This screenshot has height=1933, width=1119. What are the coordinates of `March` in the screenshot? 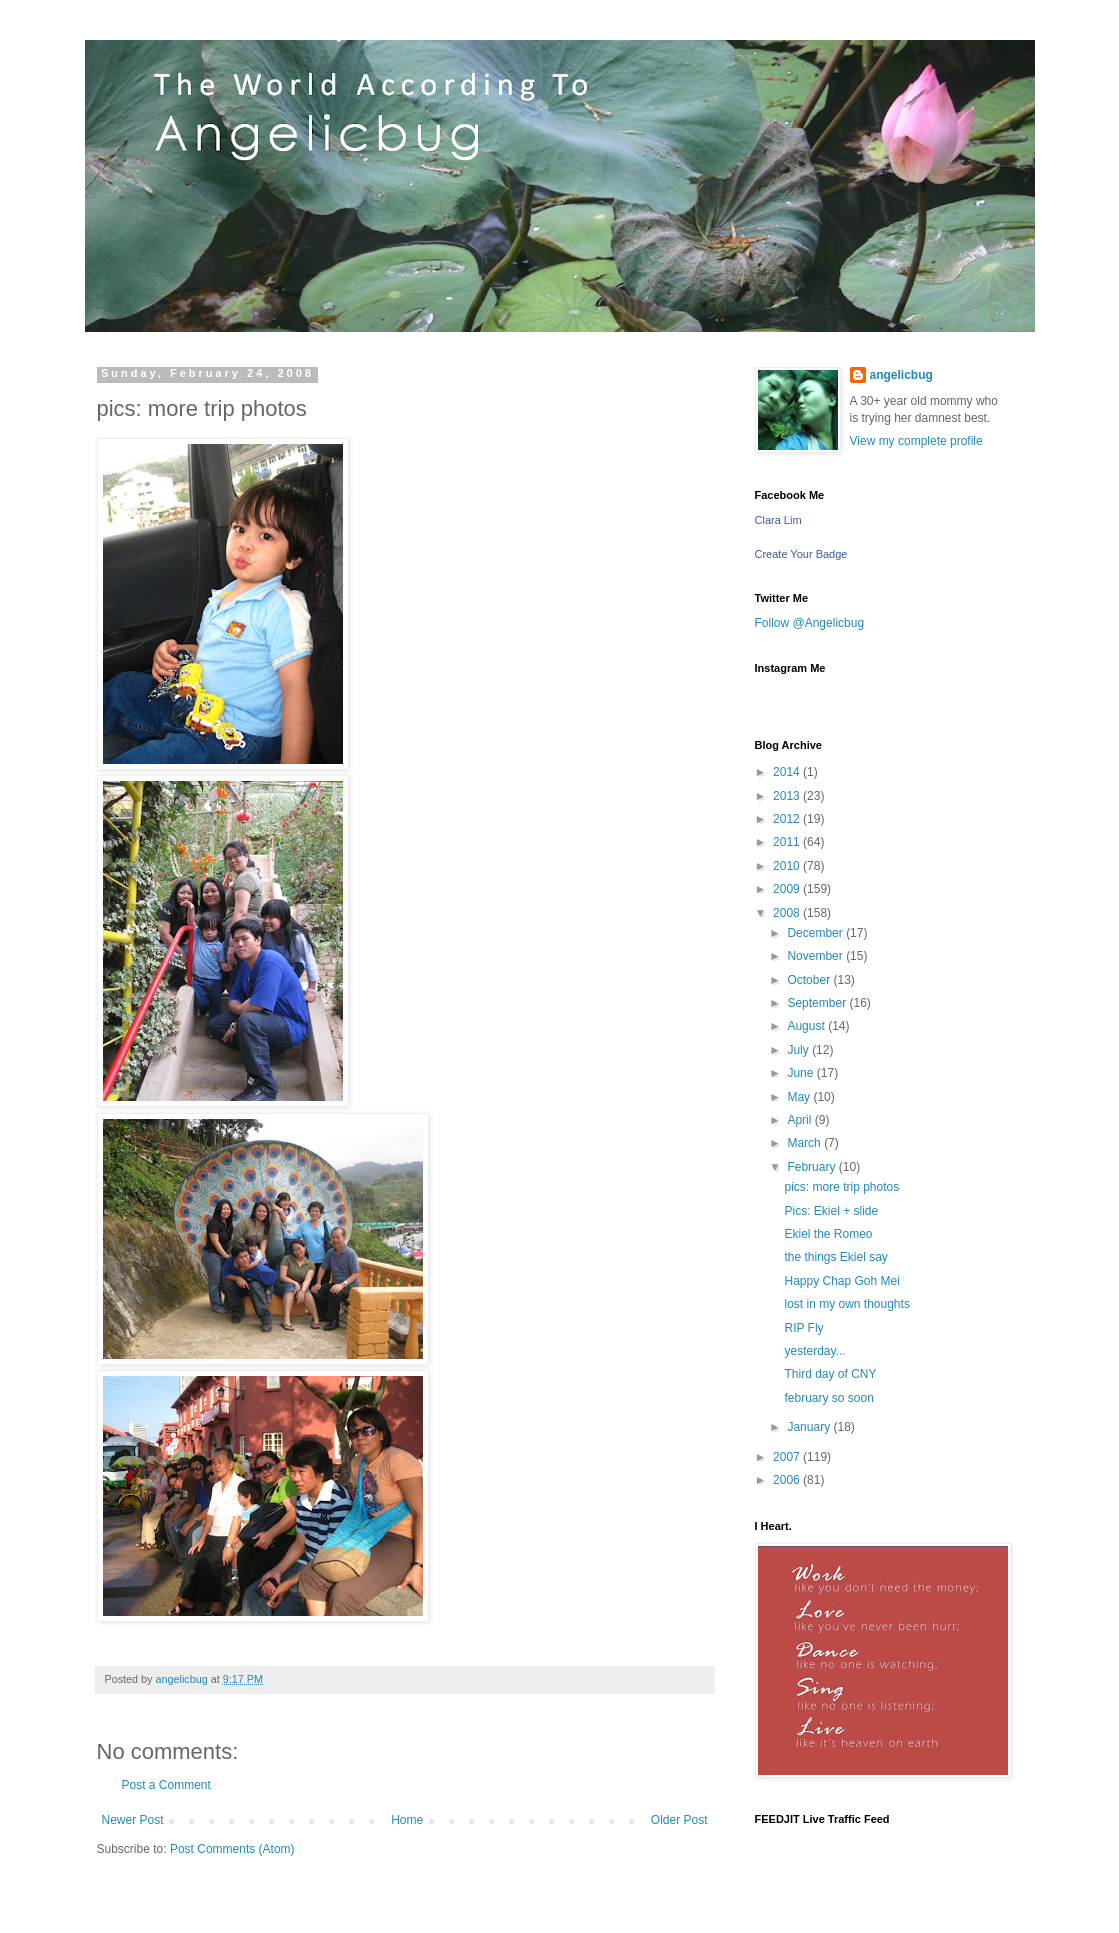 It's located at (805, 1143).